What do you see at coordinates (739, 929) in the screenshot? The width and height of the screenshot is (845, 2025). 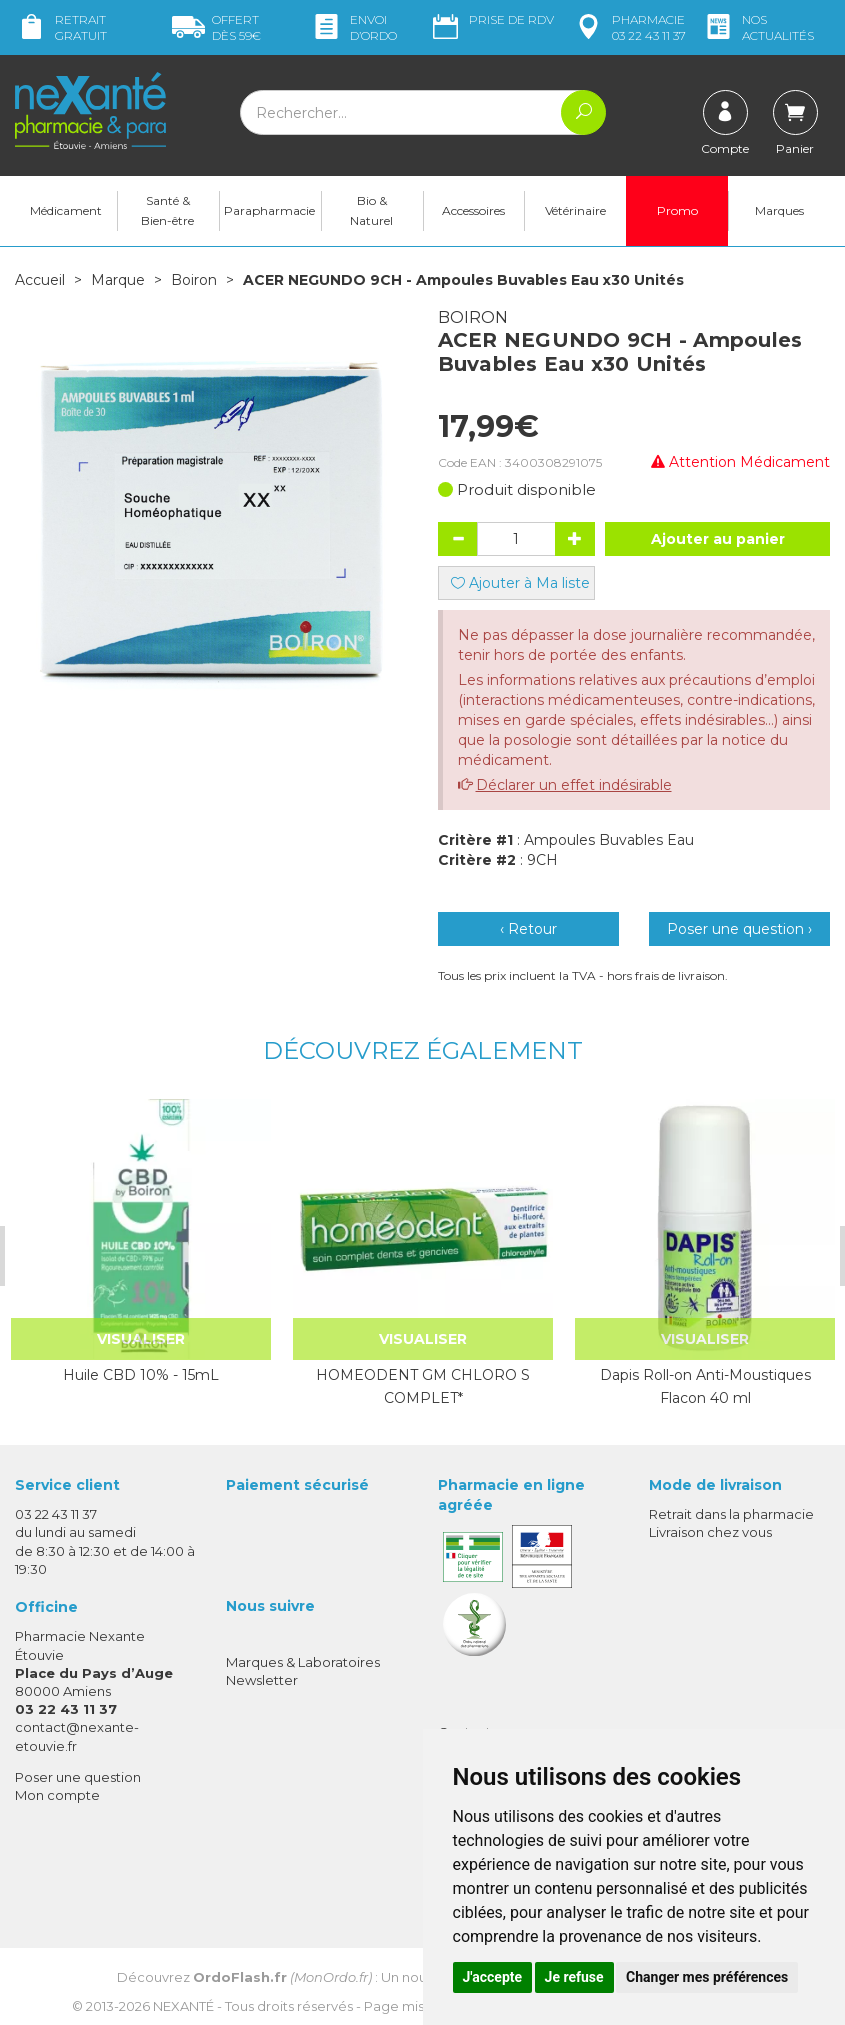 I see `Poser une question ›` at bounding box center [739, 929].